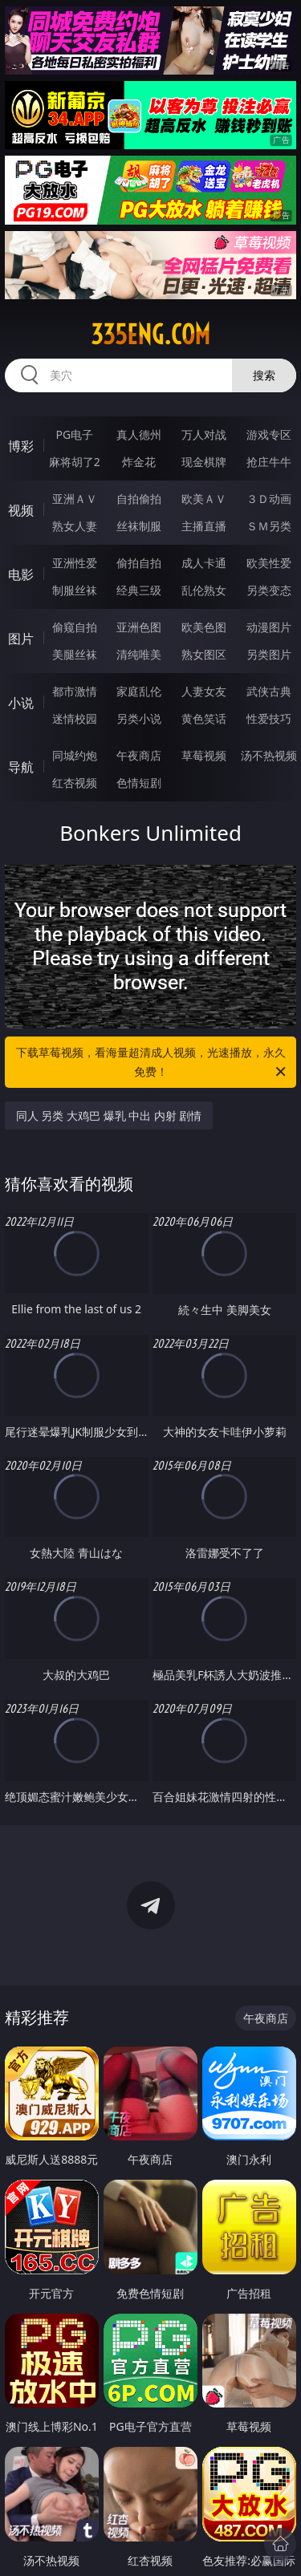 The image size is (301, 2576). Describe the element at coordinates (203, 434) in the screenshot. I see `万人对战` at that location.